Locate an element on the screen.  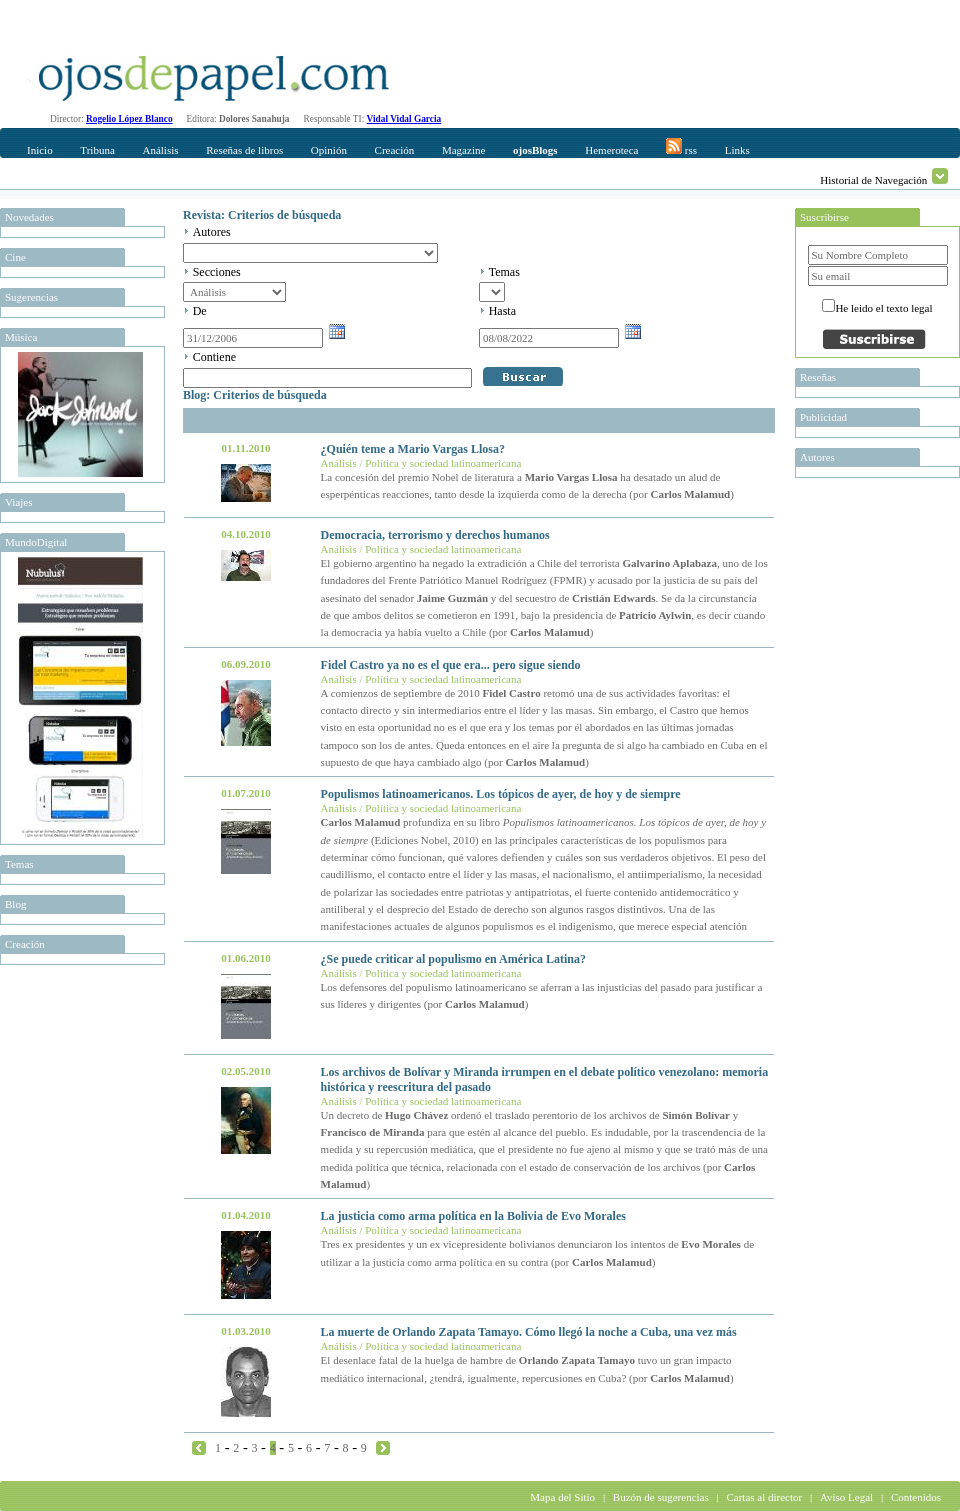
Magazine is located at coordinates (463, 150).